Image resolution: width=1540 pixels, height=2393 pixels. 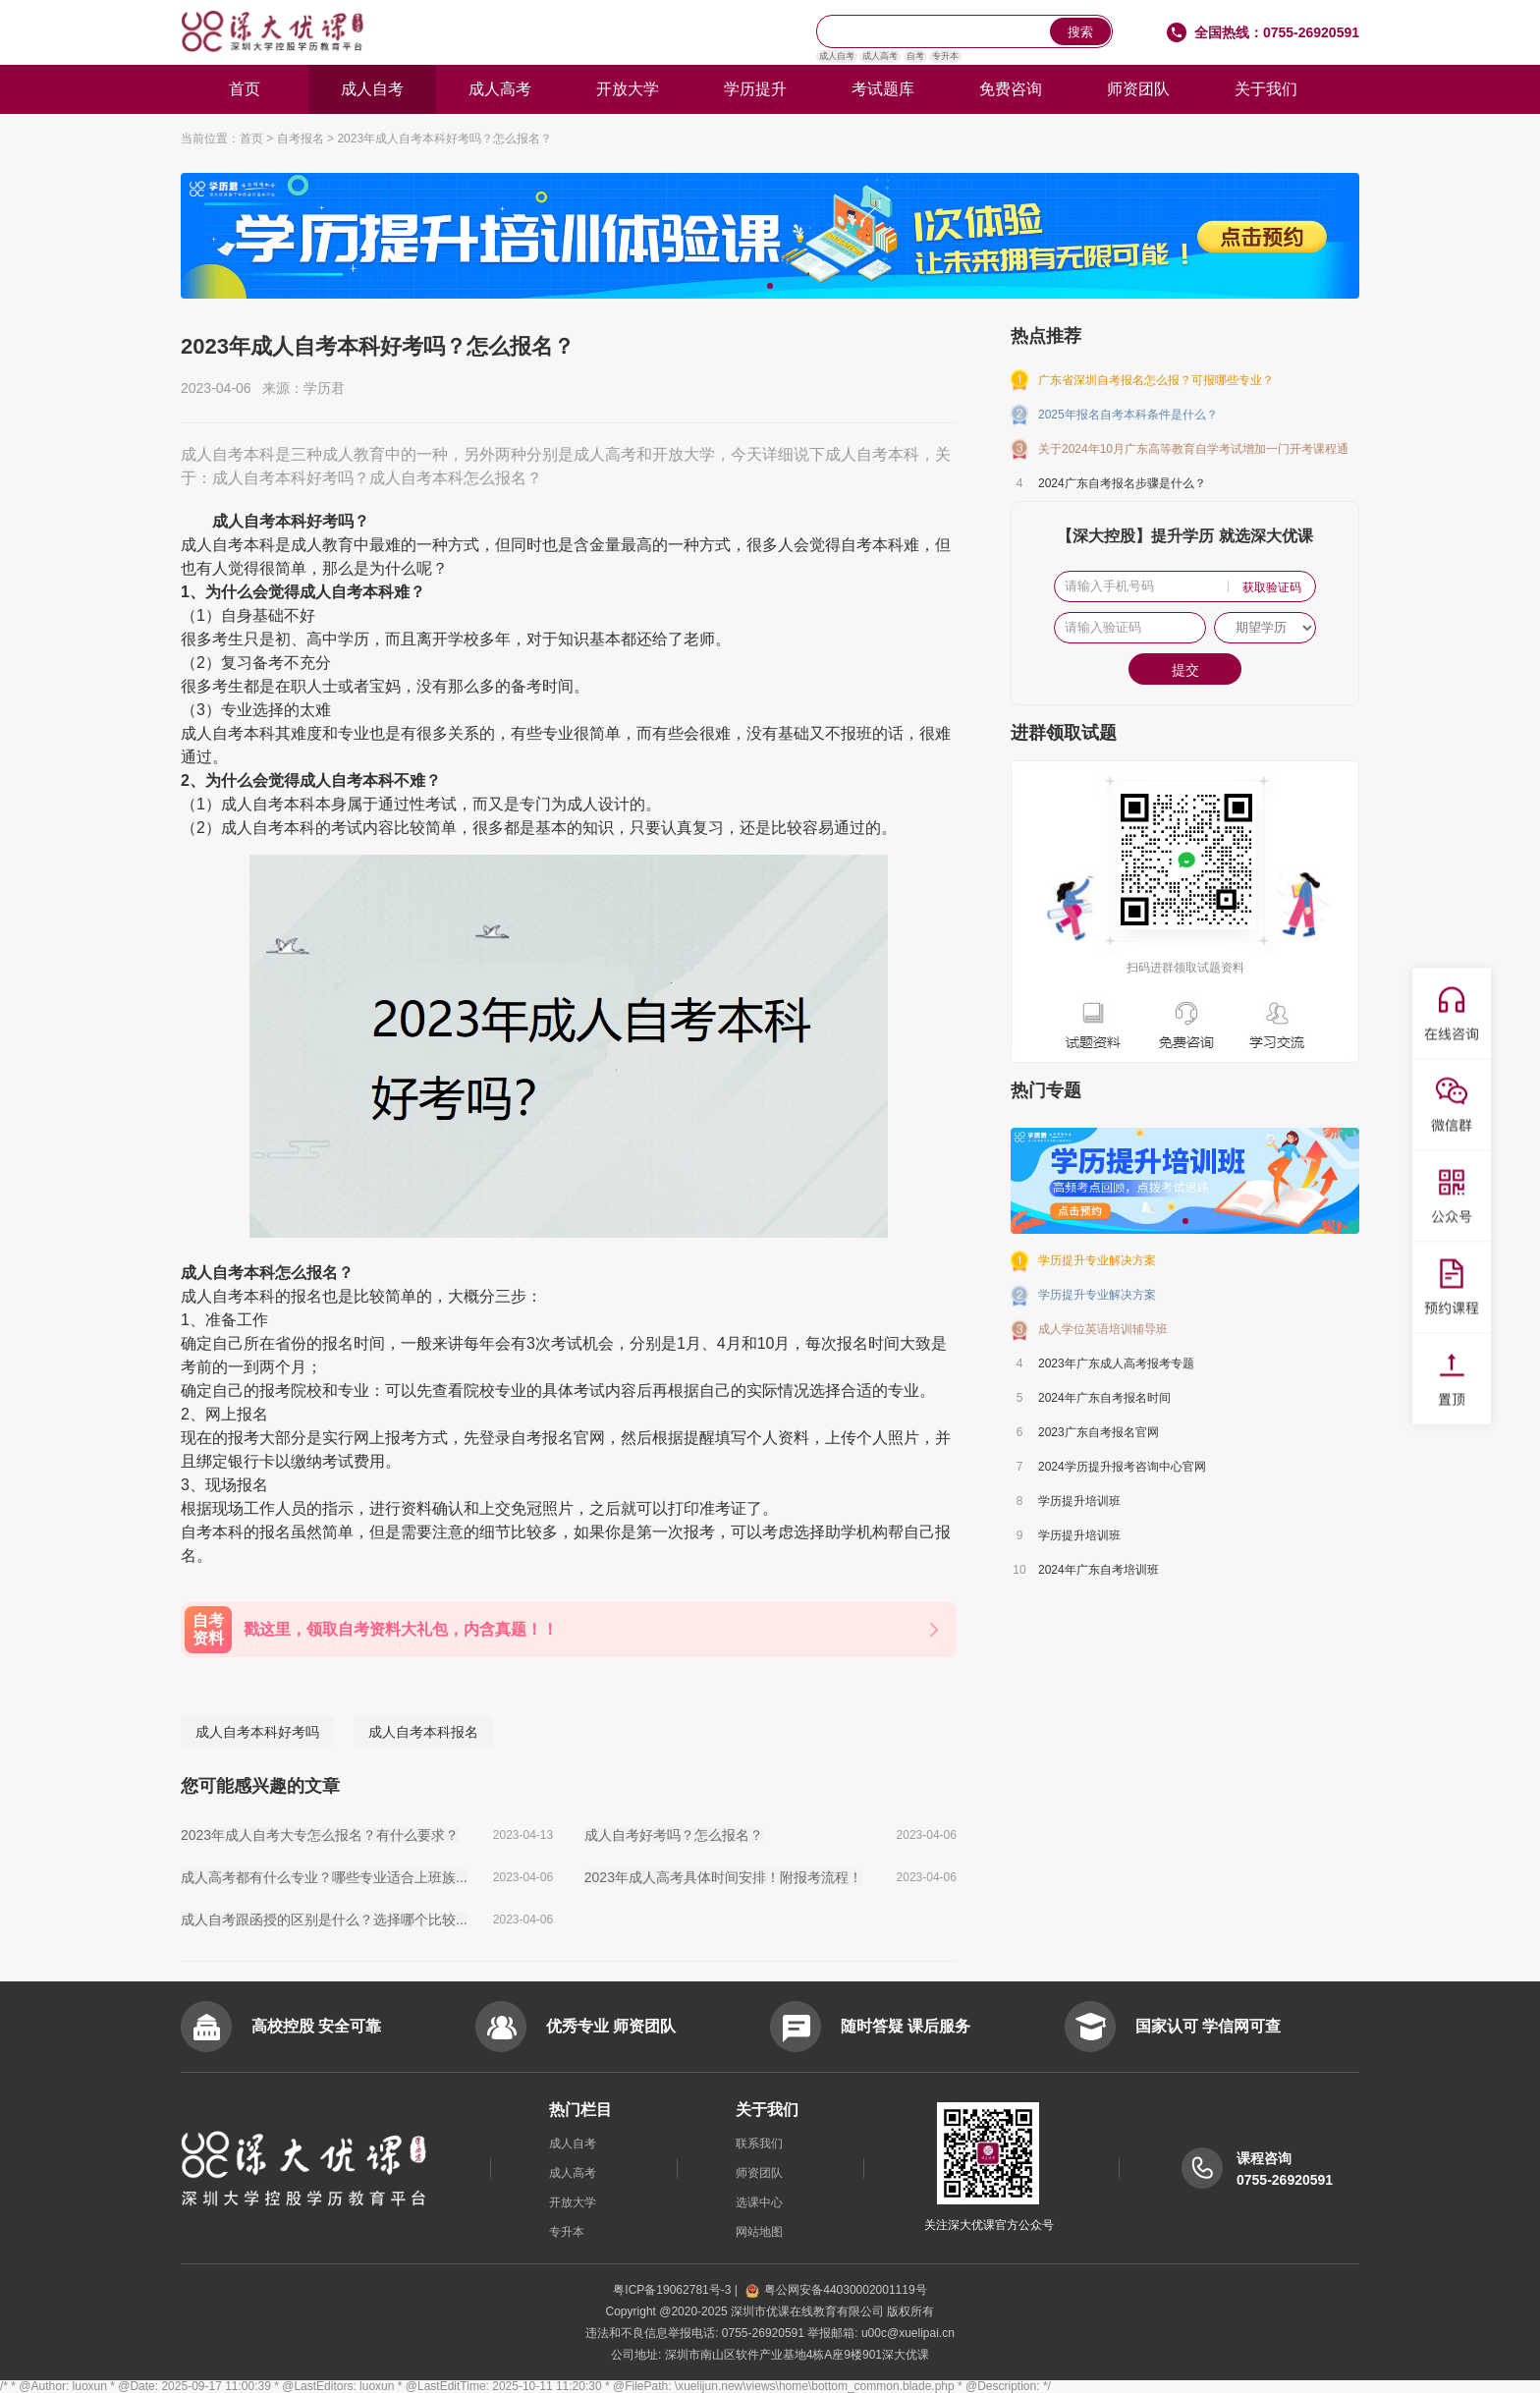 What do you see at coordinates (1103, 1329) in the screenshot?
I see `成人学位英语培训辅导班` at bounding box center [1103, 1329].